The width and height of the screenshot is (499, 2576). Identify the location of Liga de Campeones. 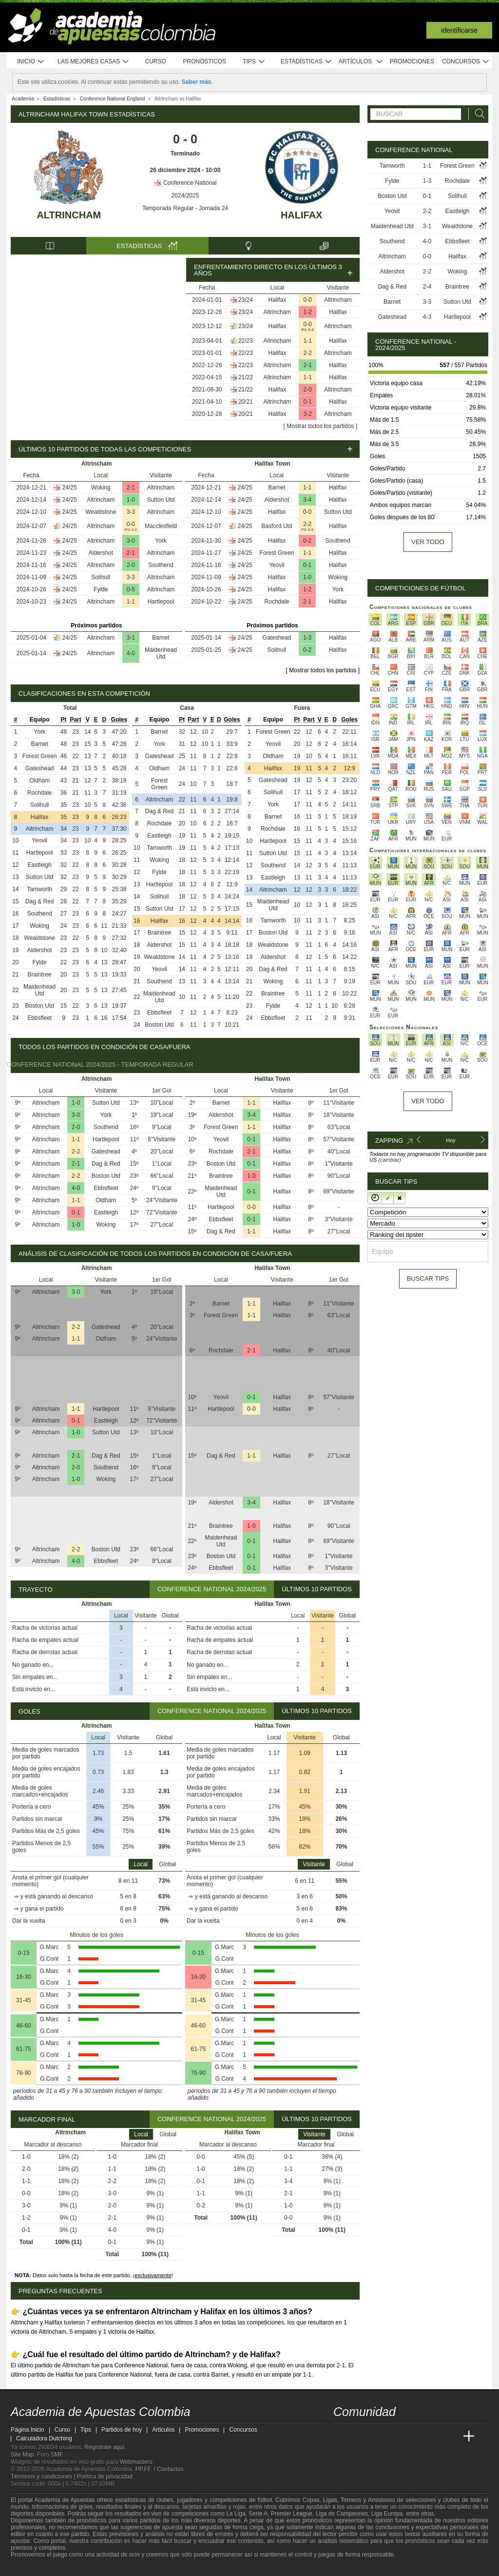
(342, 2513).